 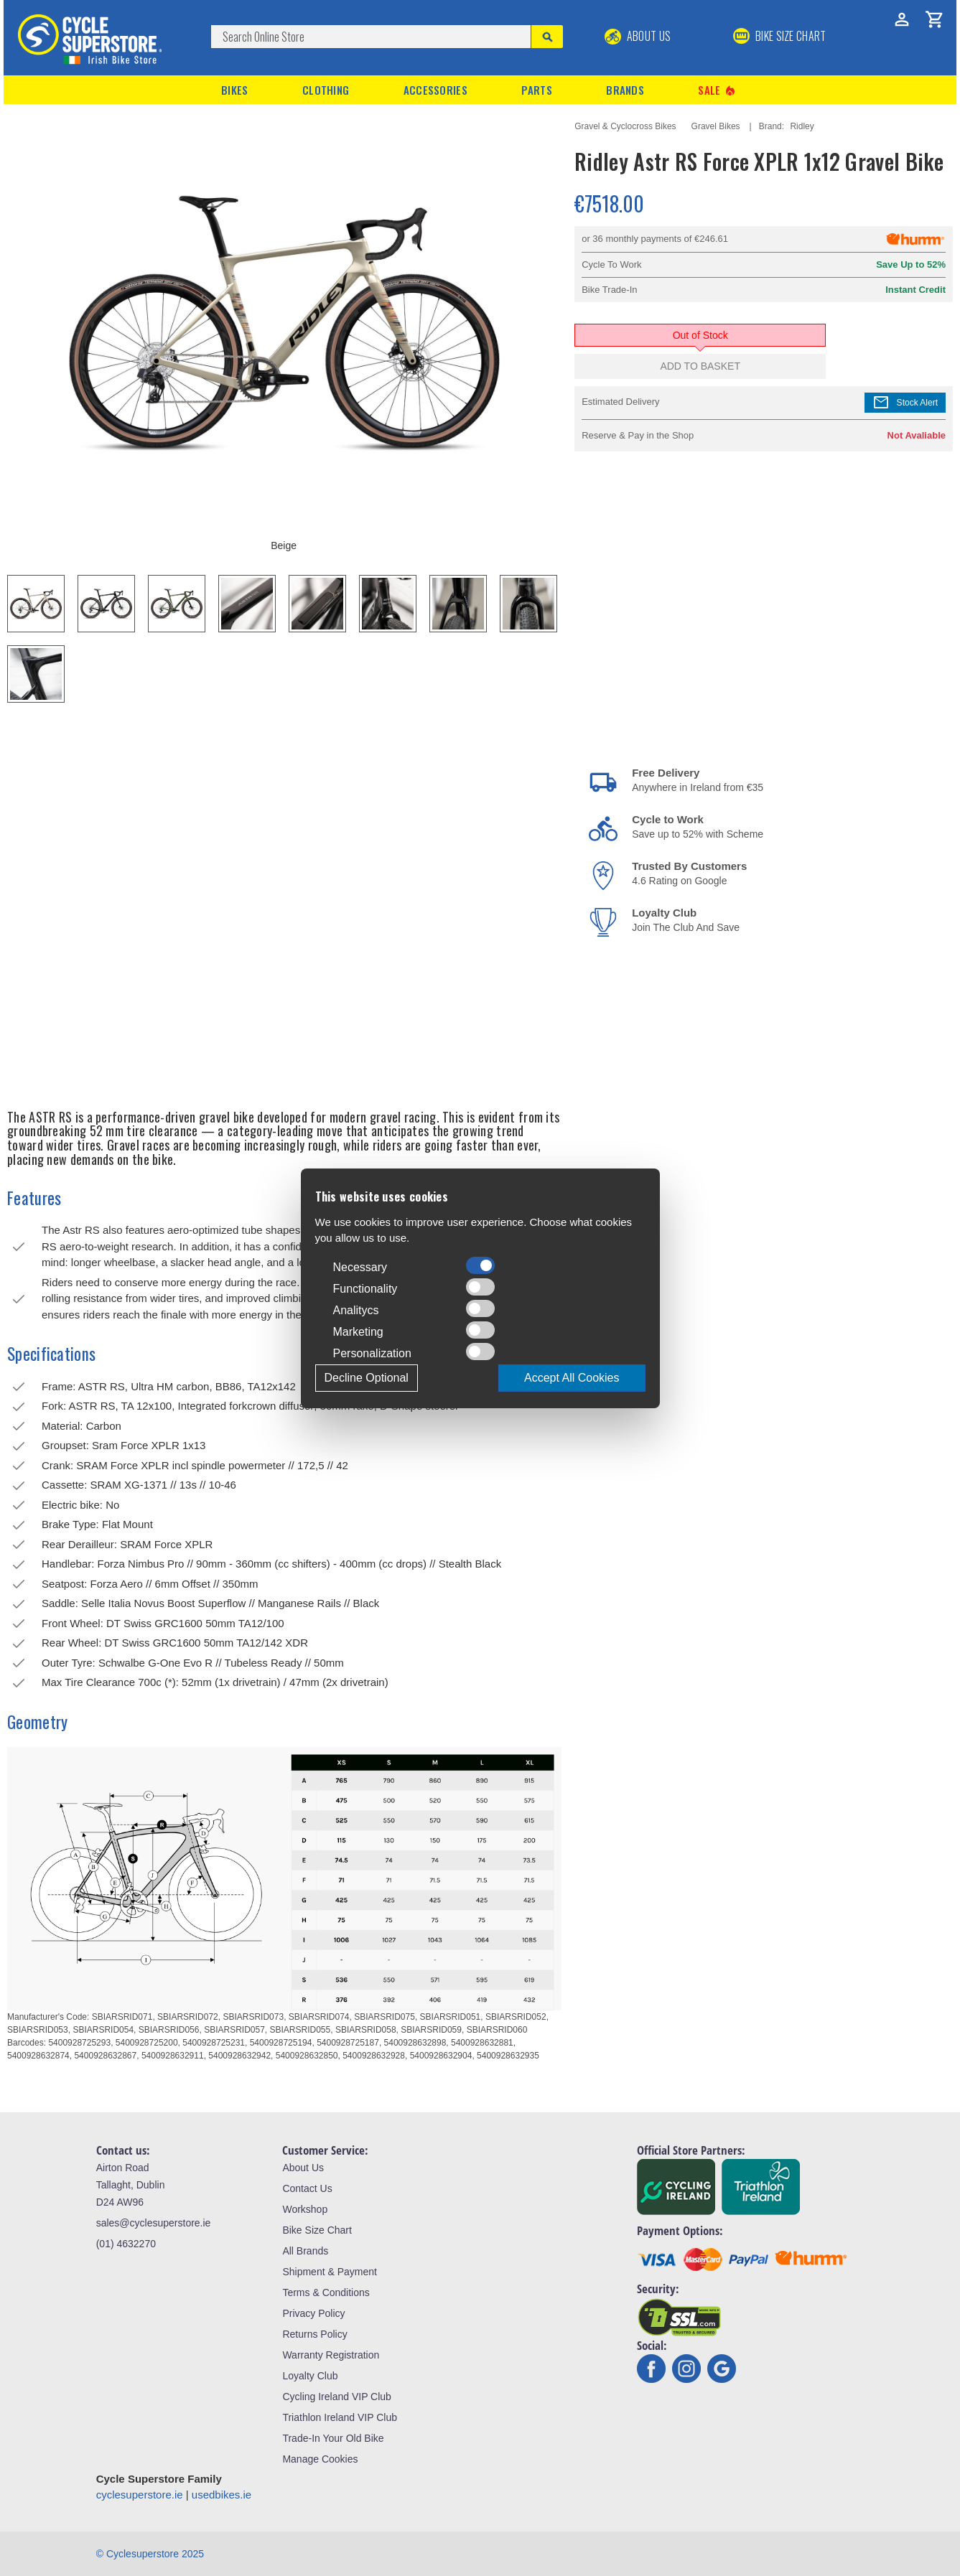 What do you see at coordinates (150, 2553) in the screenshot?
I see `© Cyclesuperstore 2025` at bounding box center [150, 2553].